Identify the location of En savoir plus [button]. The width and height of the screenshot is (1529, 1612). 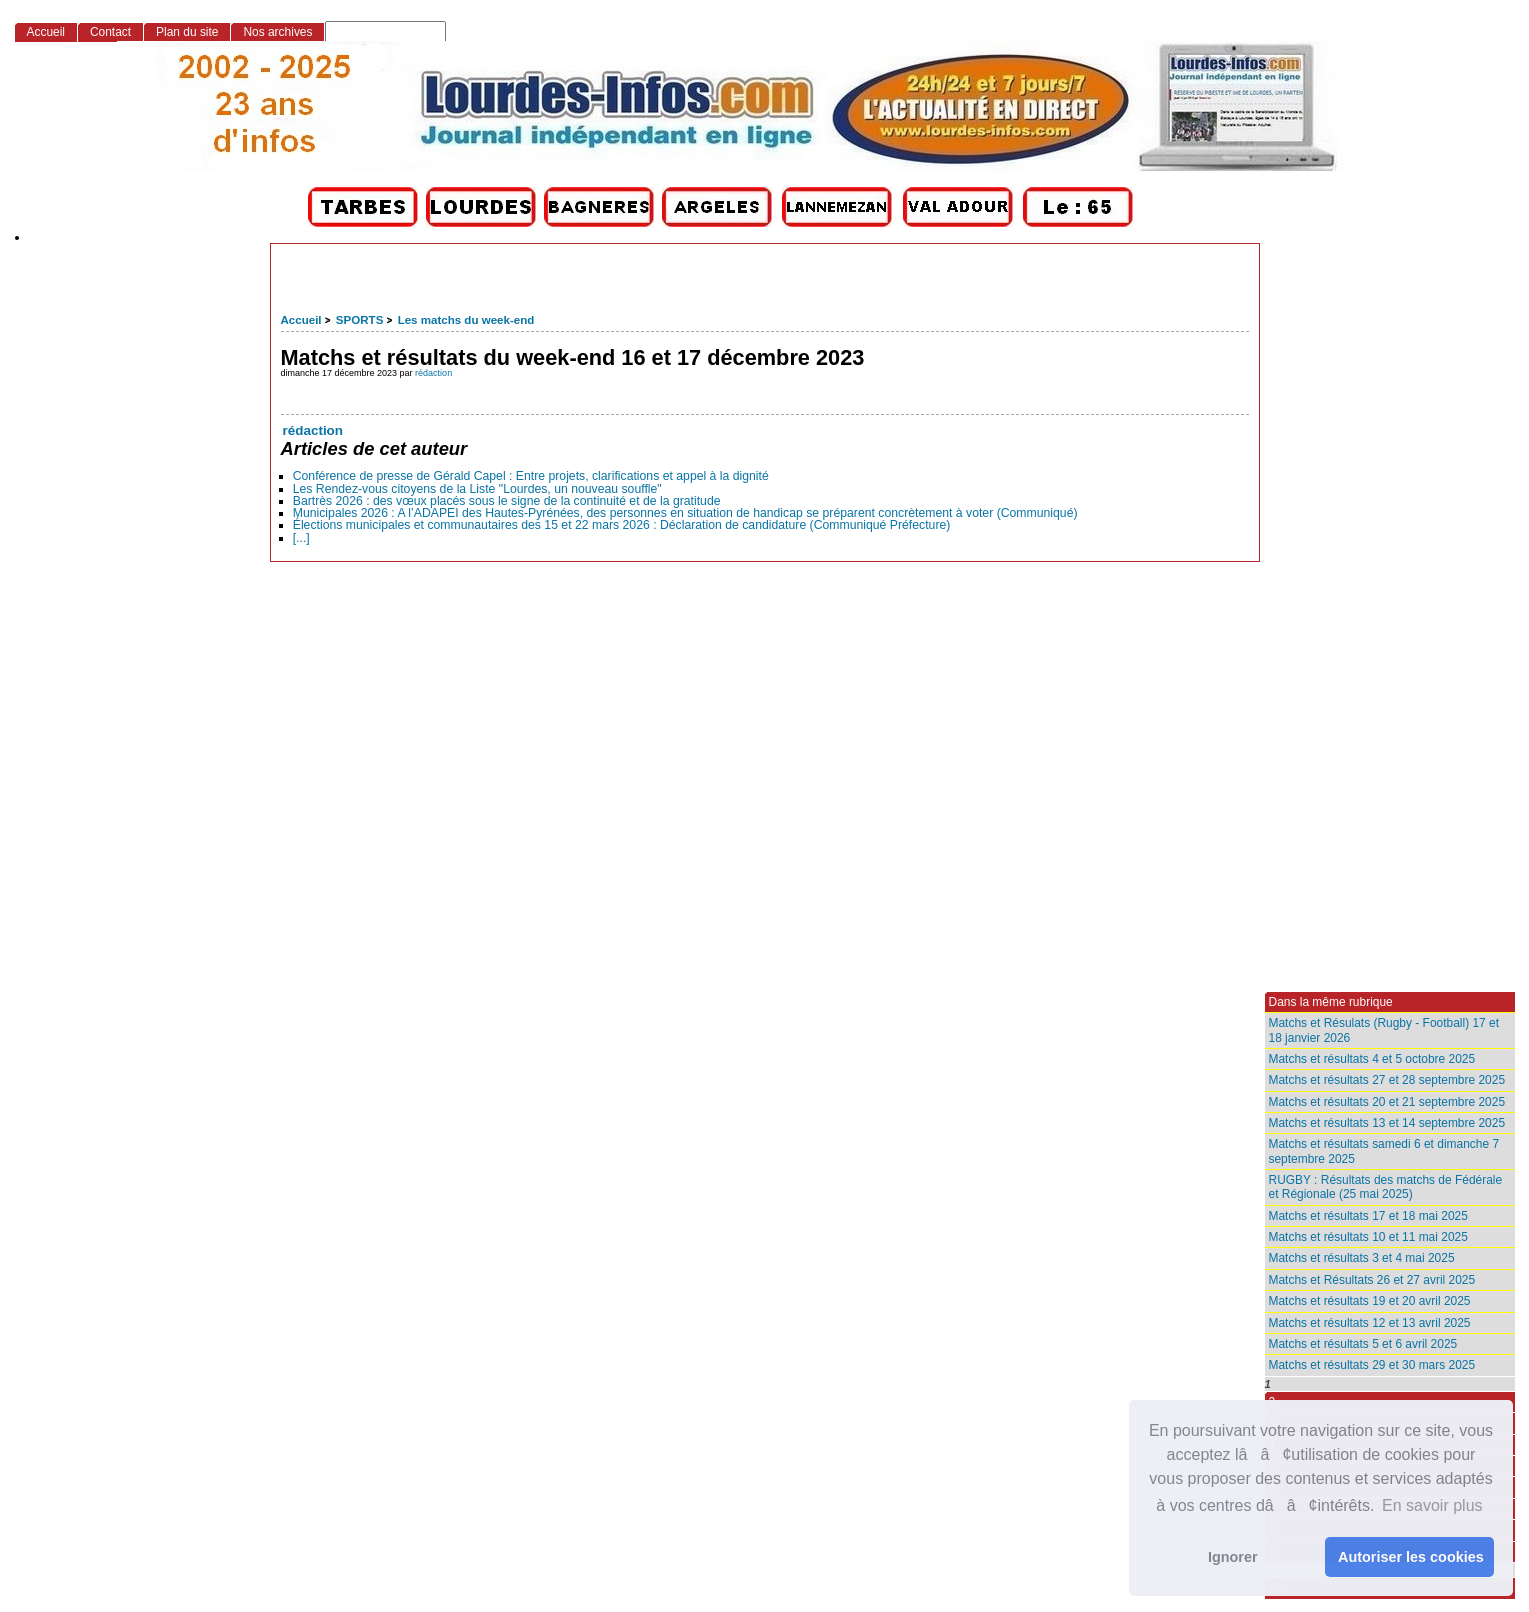
(1432, 1505).